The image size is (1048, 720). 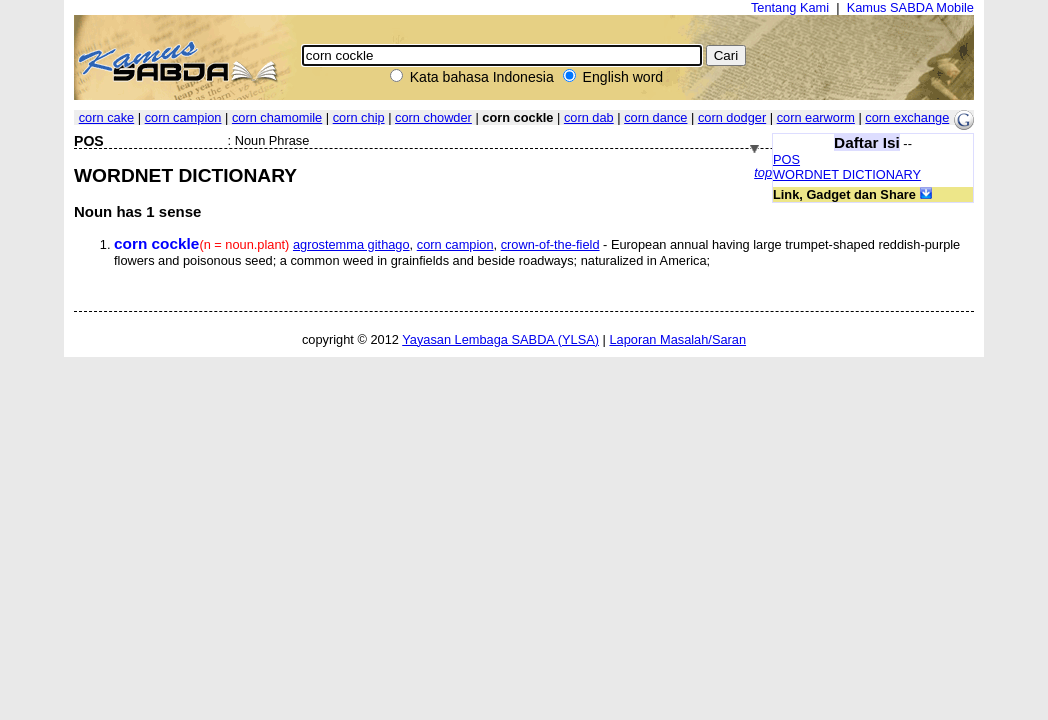 What do you see at coordinates (847, 174) in the screenshot?
I see `WORDNET DICTIONARY` at bounding box center [847, 174].